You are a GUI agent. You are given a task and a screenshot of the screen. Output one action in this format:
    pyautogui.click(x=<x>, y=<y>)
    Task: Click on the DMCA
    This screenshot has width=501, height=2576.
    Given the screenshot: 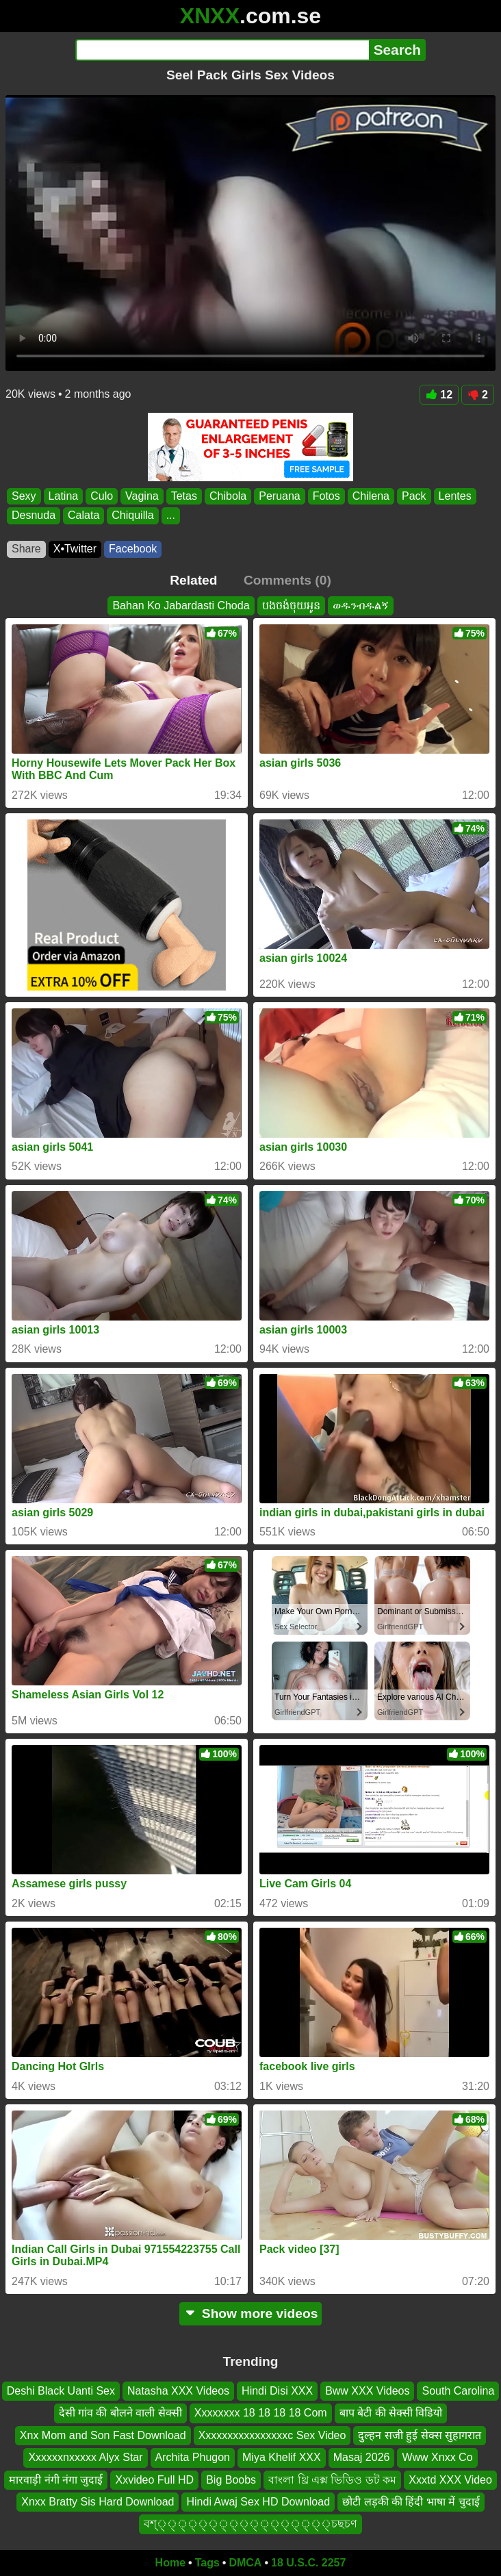 What is the action you would take?
    pyautogui.click(x=245, y=2562)
    